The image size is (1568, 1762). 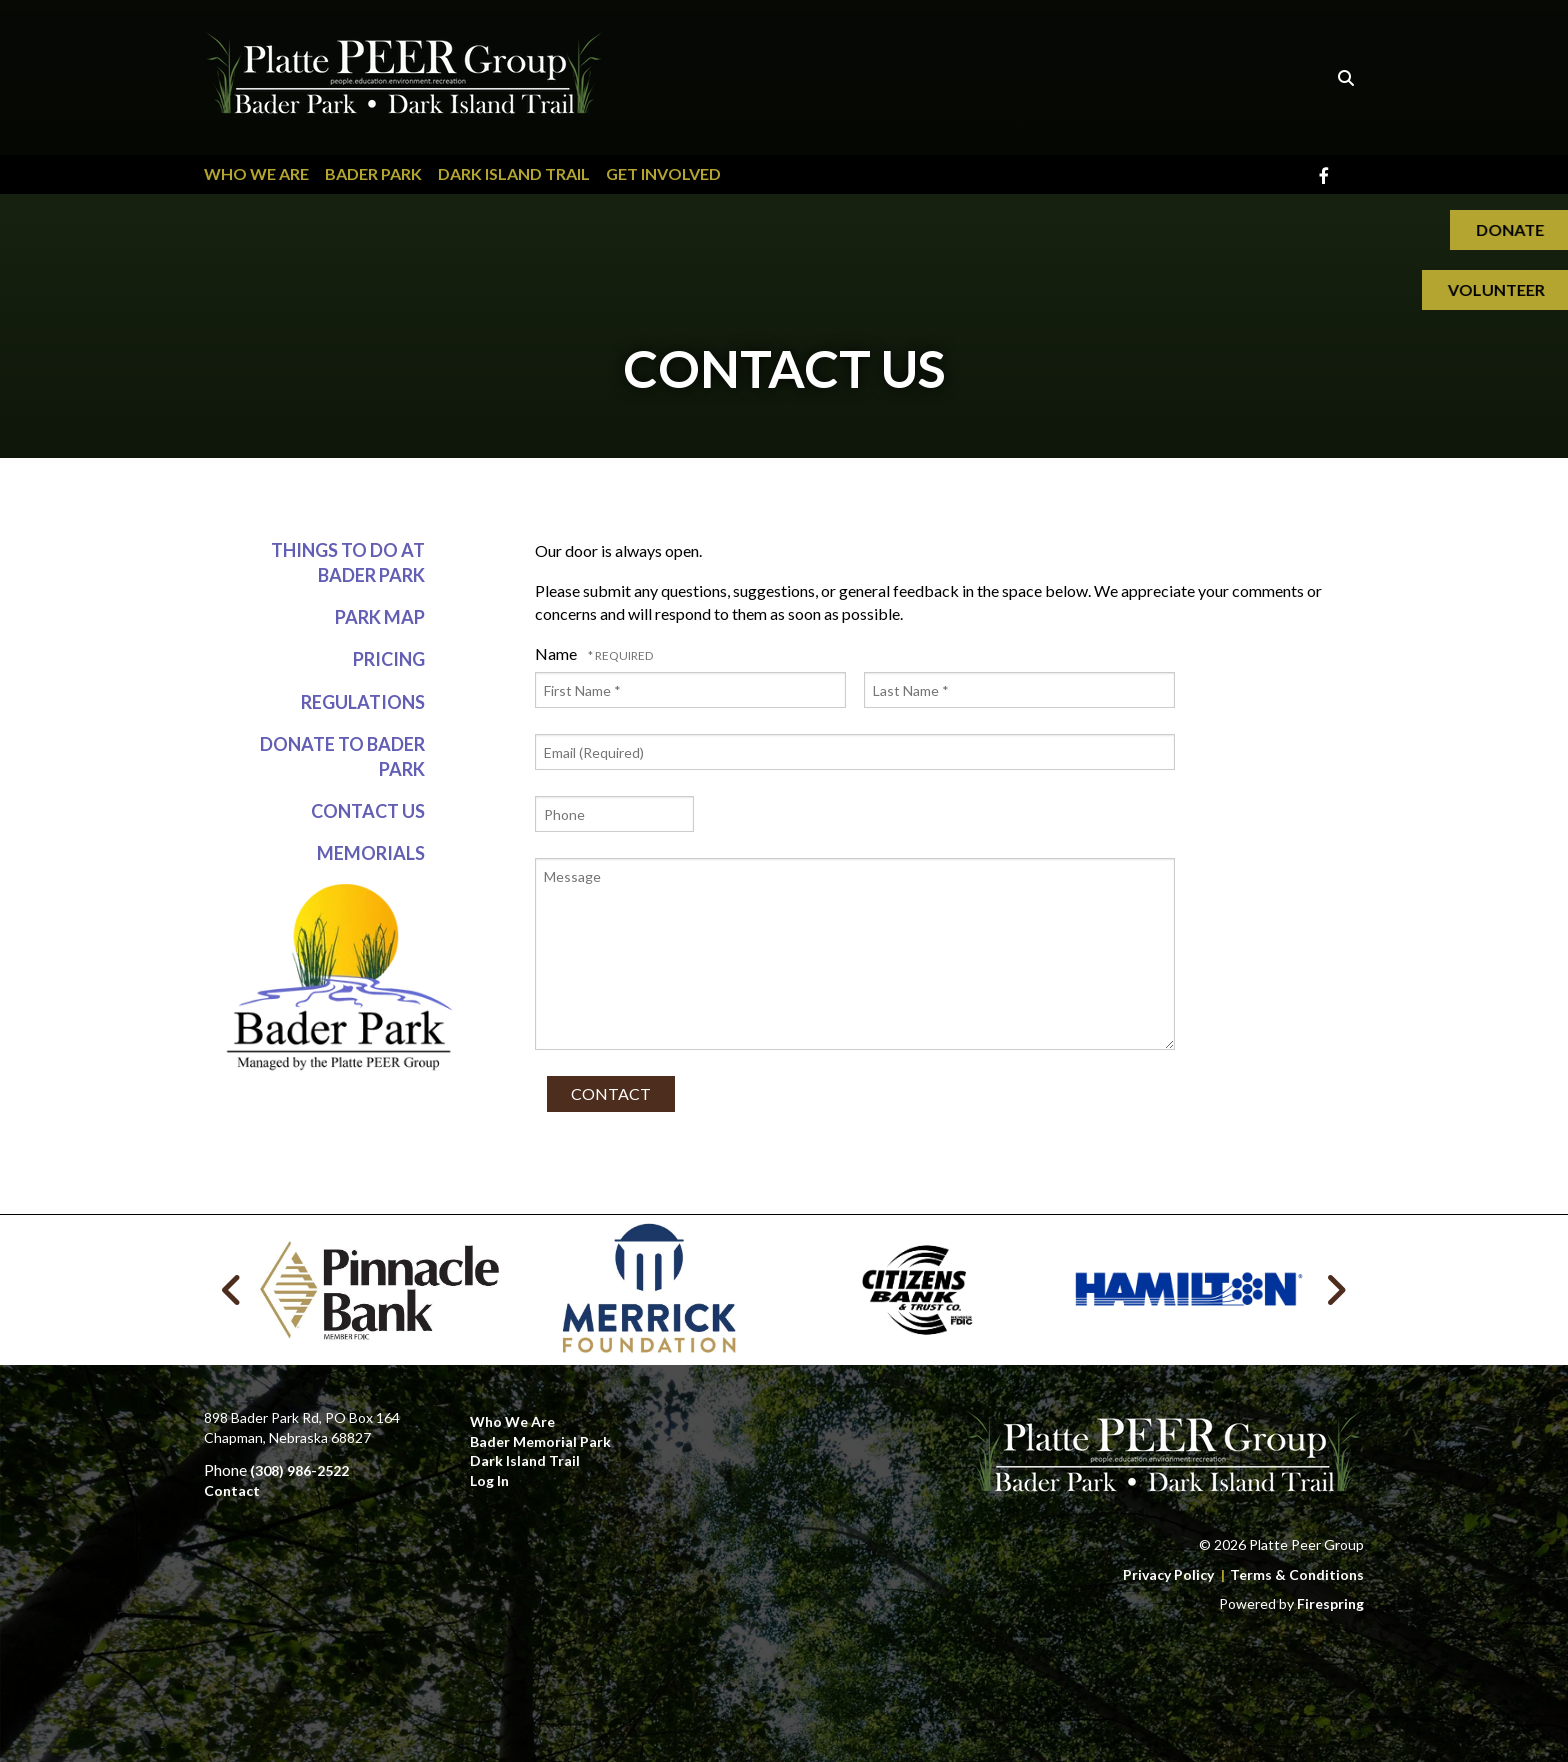 What do you see at coordinates (1168, 1574) in the screenshot?
I see `Privacy Policy` at bounding box center [1168, 1574].